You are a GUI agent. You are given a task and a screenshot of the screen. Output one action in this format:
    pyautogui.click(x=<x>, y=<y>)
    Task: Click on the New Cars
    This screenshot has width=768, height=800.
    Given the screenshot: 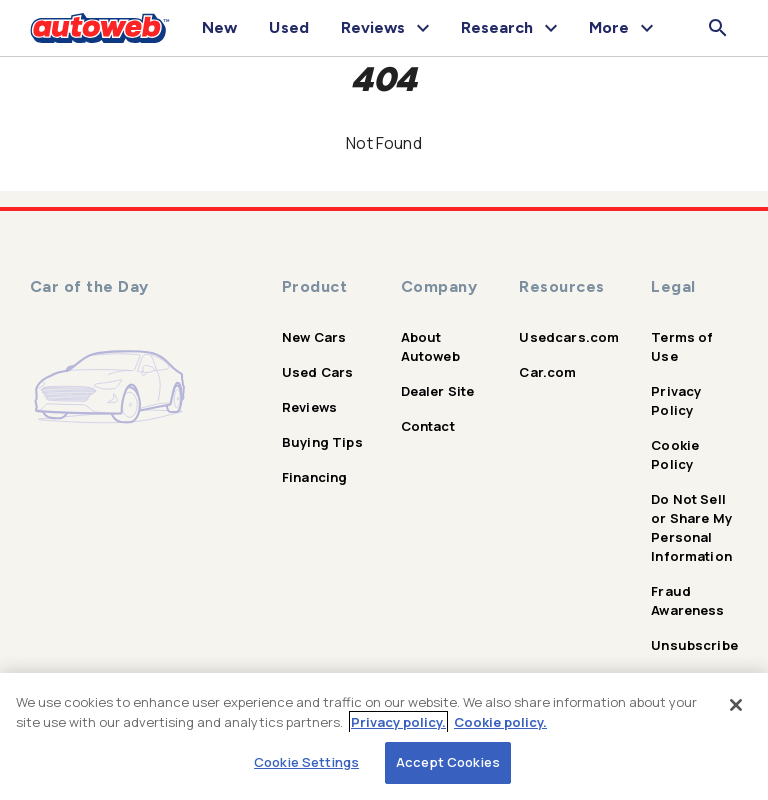 What is the action you would take?
    pyautogui.click(x=314, y=337)
    